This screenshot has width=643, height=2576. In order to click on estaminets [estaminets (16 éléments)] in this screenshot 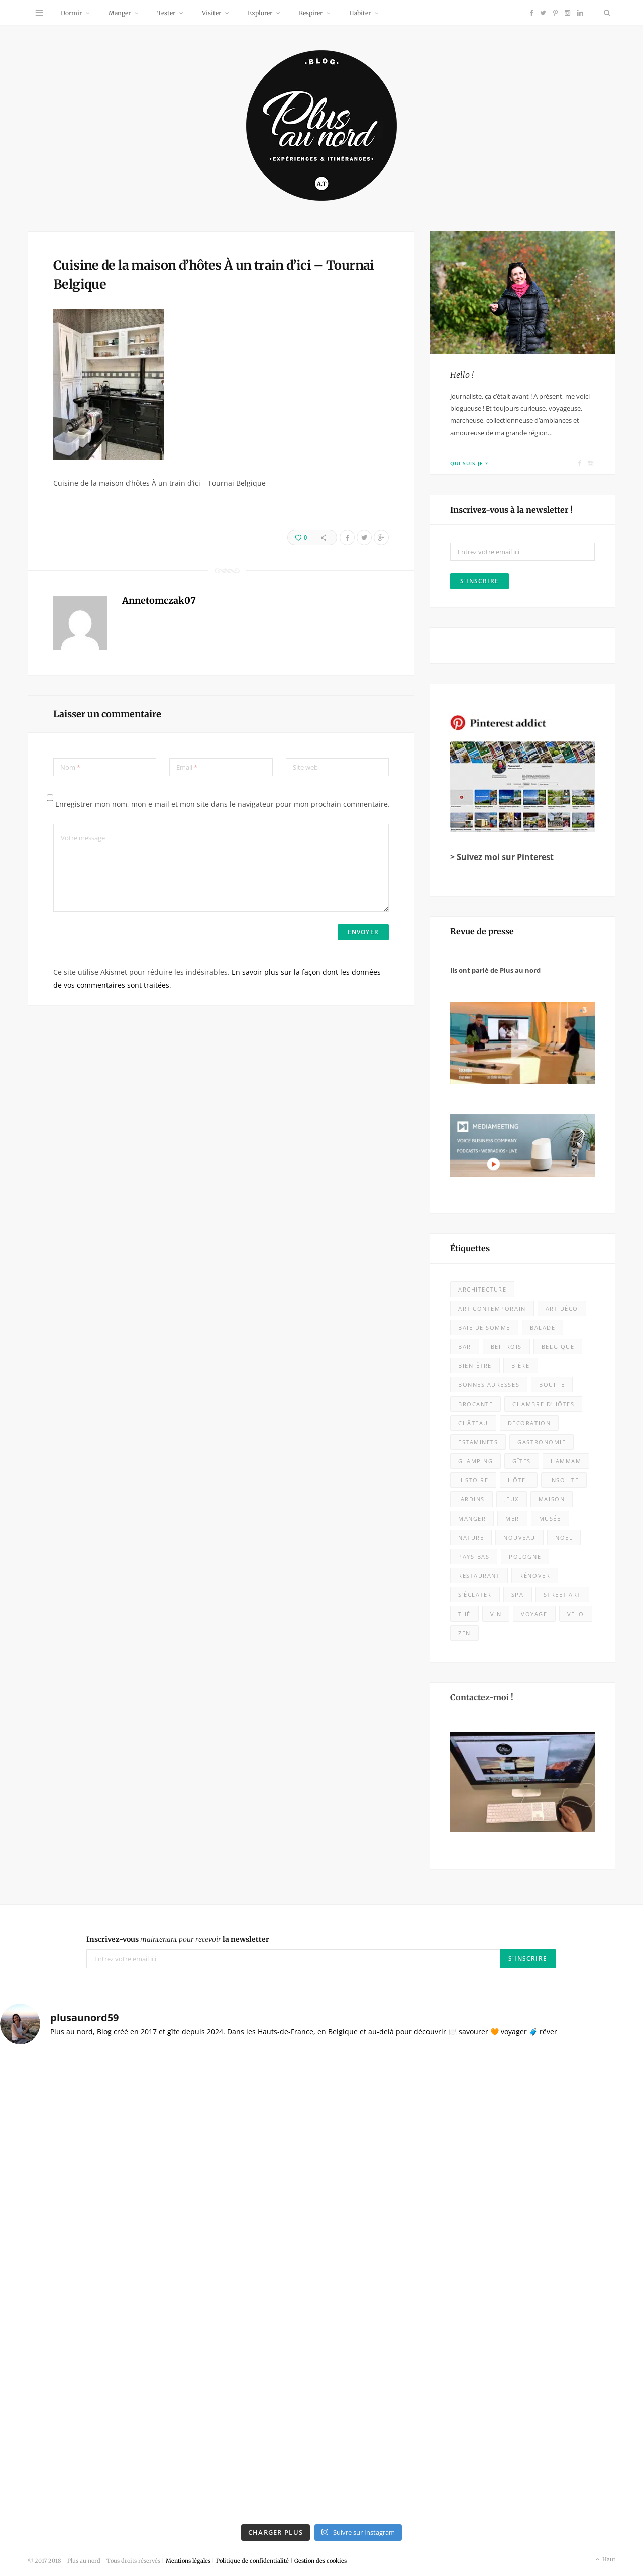, I will do `click(478, 1442)`.